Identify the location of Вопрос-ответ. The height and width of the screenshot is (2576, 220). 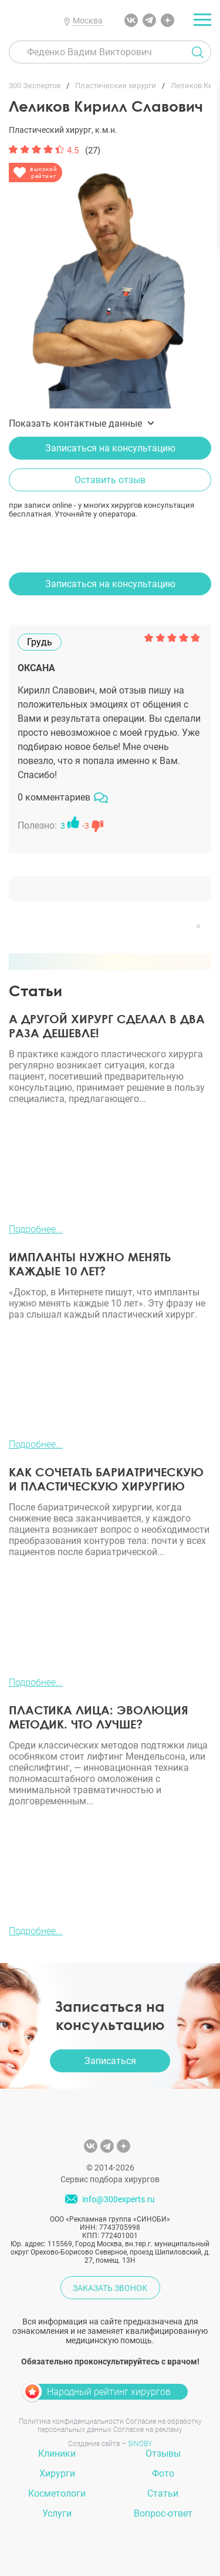
(163, 2513).